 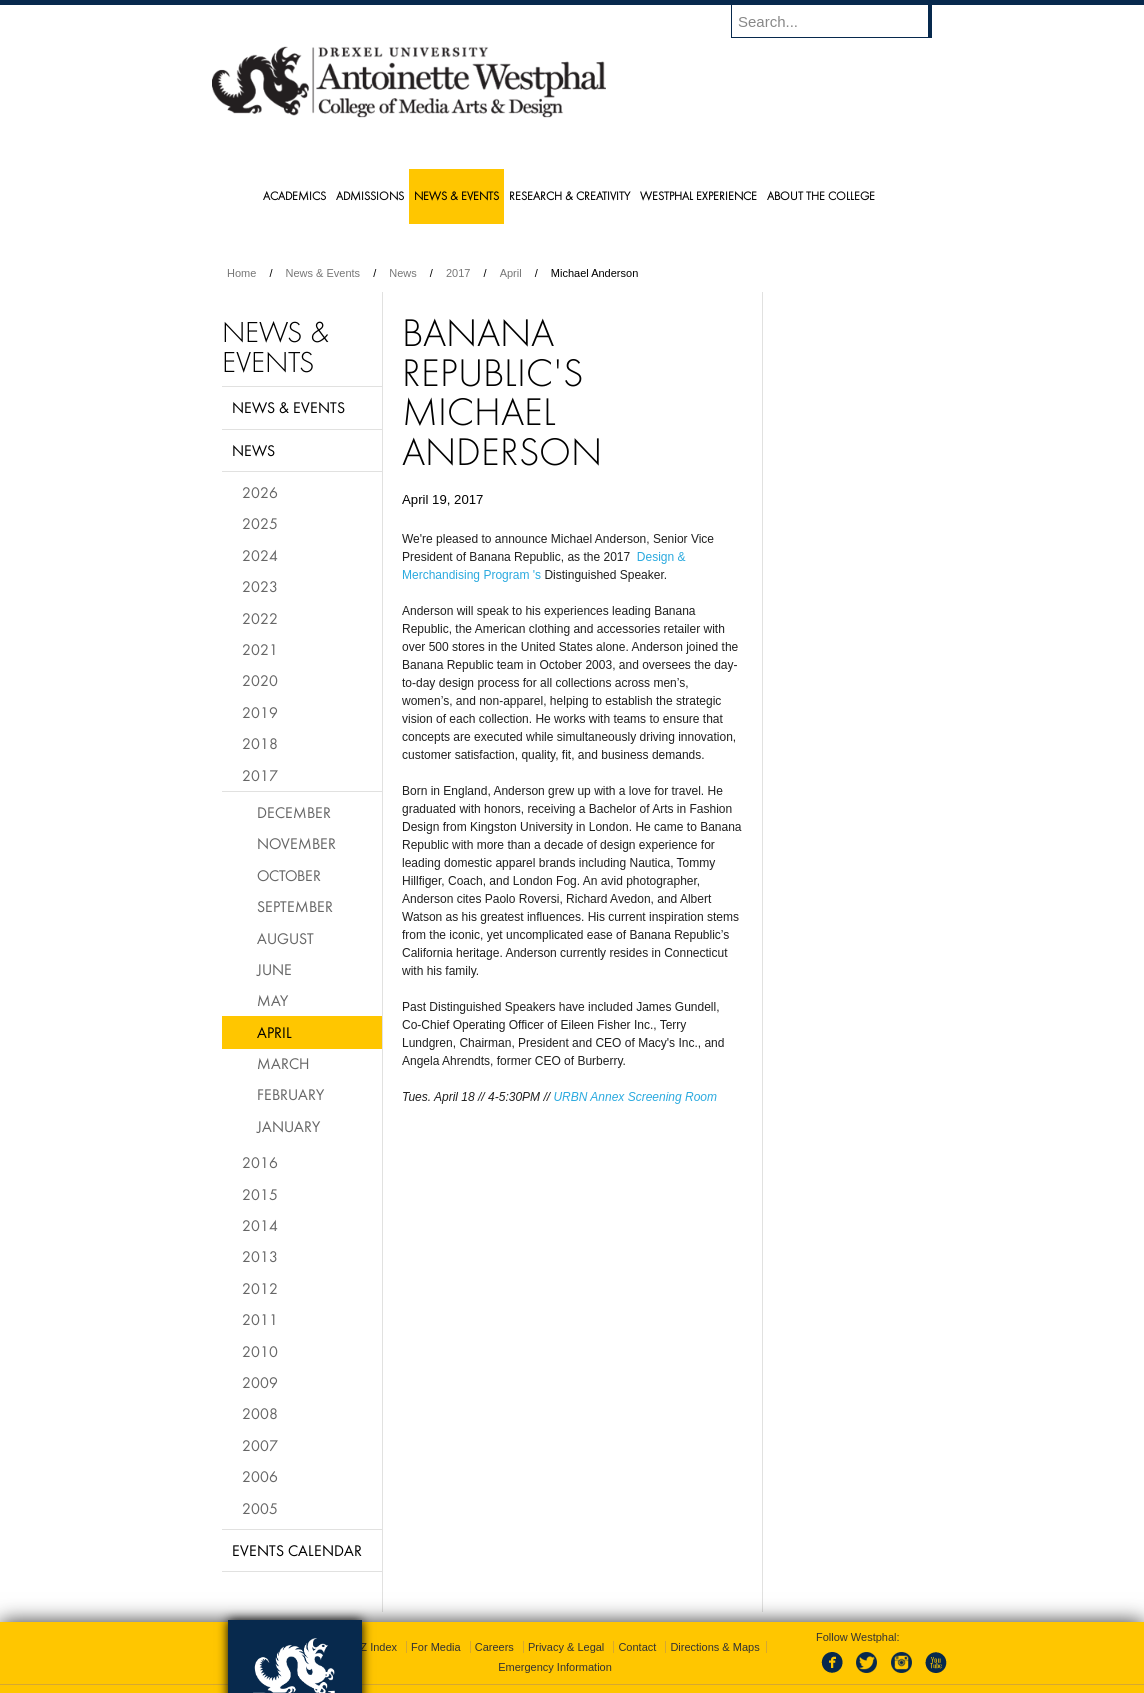 I want to click on April, so click(x=511, y=273).